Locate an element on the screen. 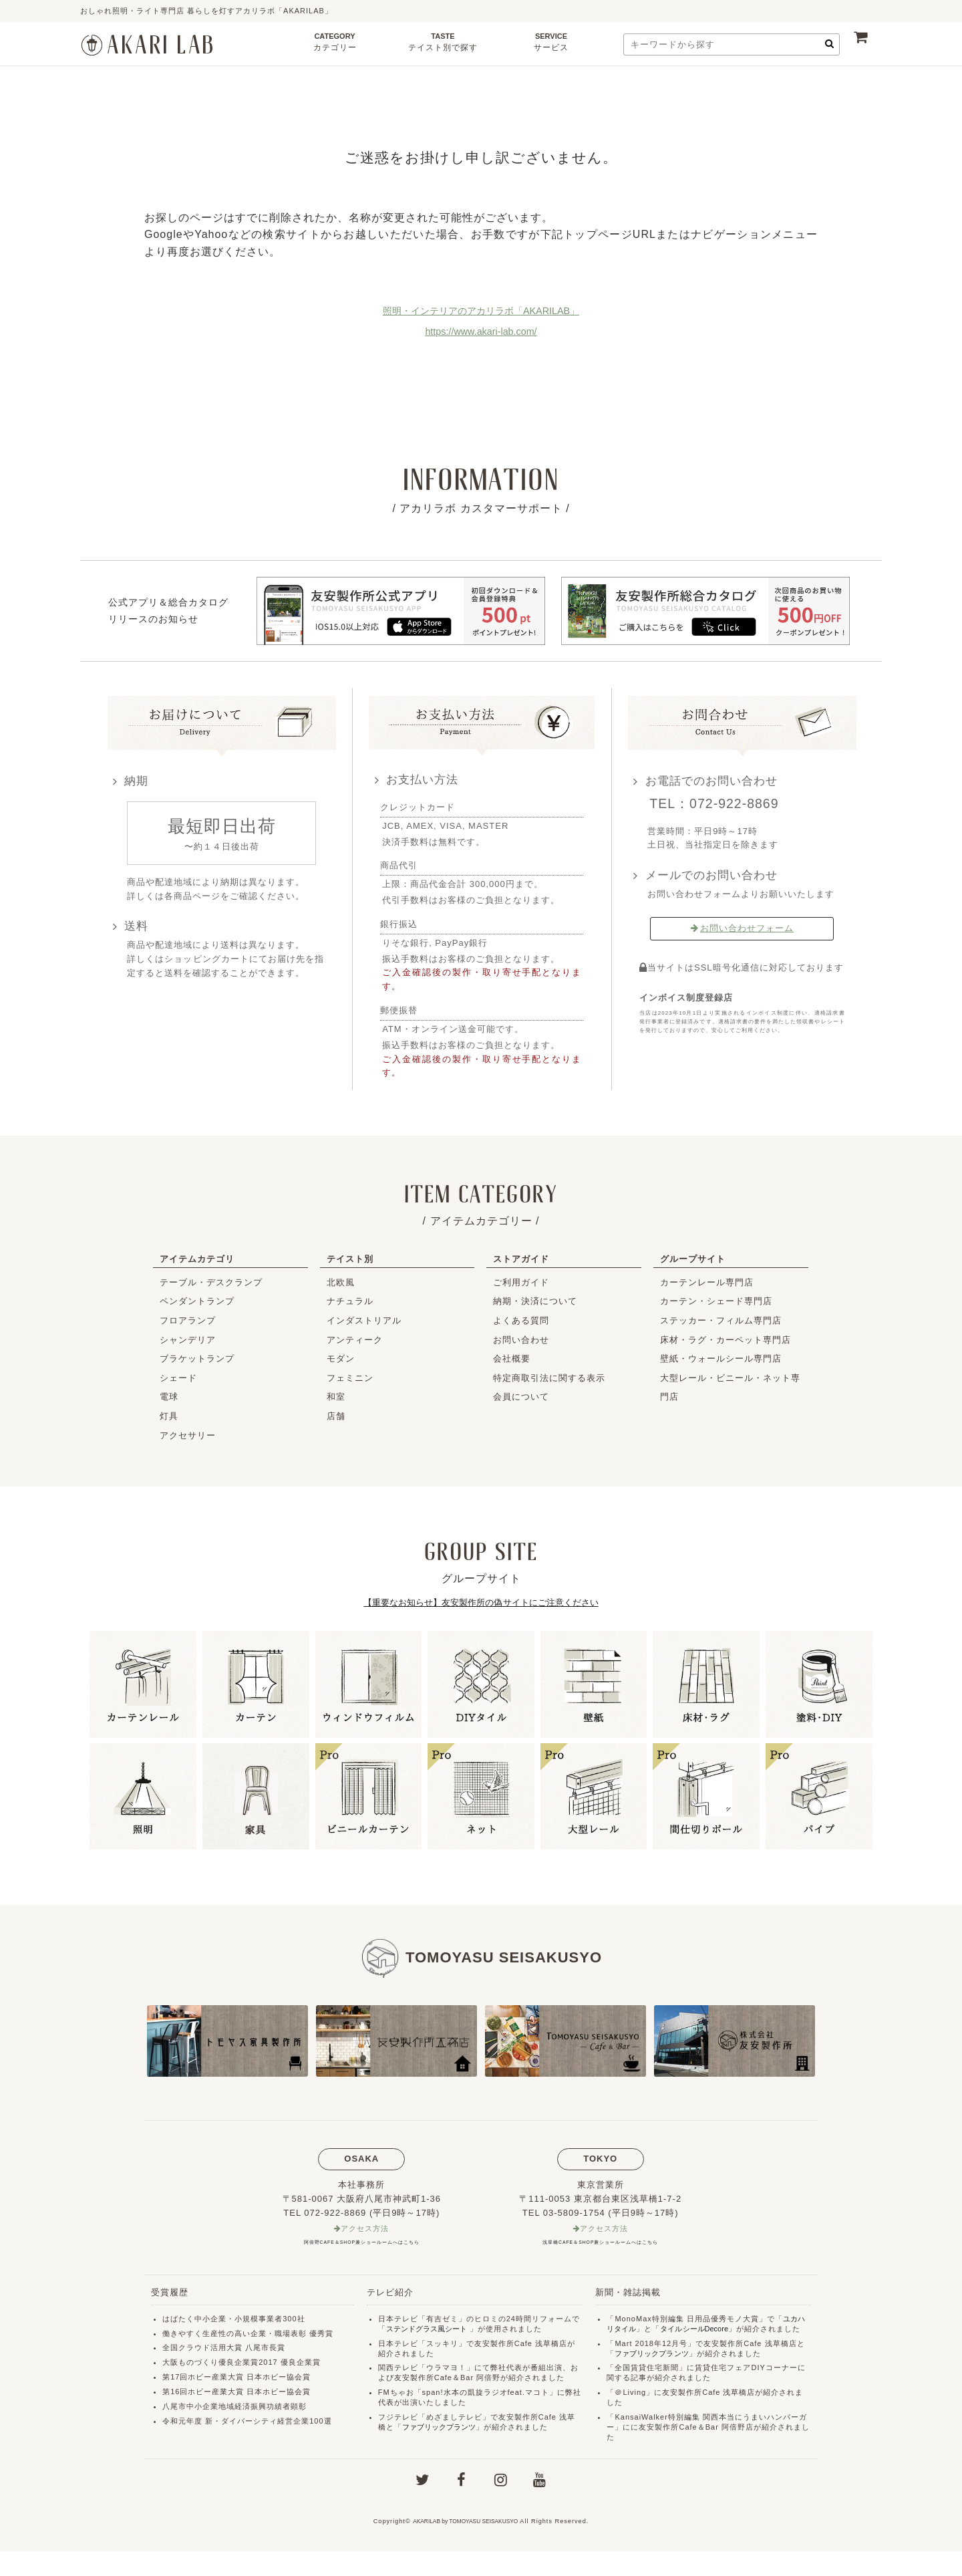  タイルシールDecore is located at coordinates (700, 2330).